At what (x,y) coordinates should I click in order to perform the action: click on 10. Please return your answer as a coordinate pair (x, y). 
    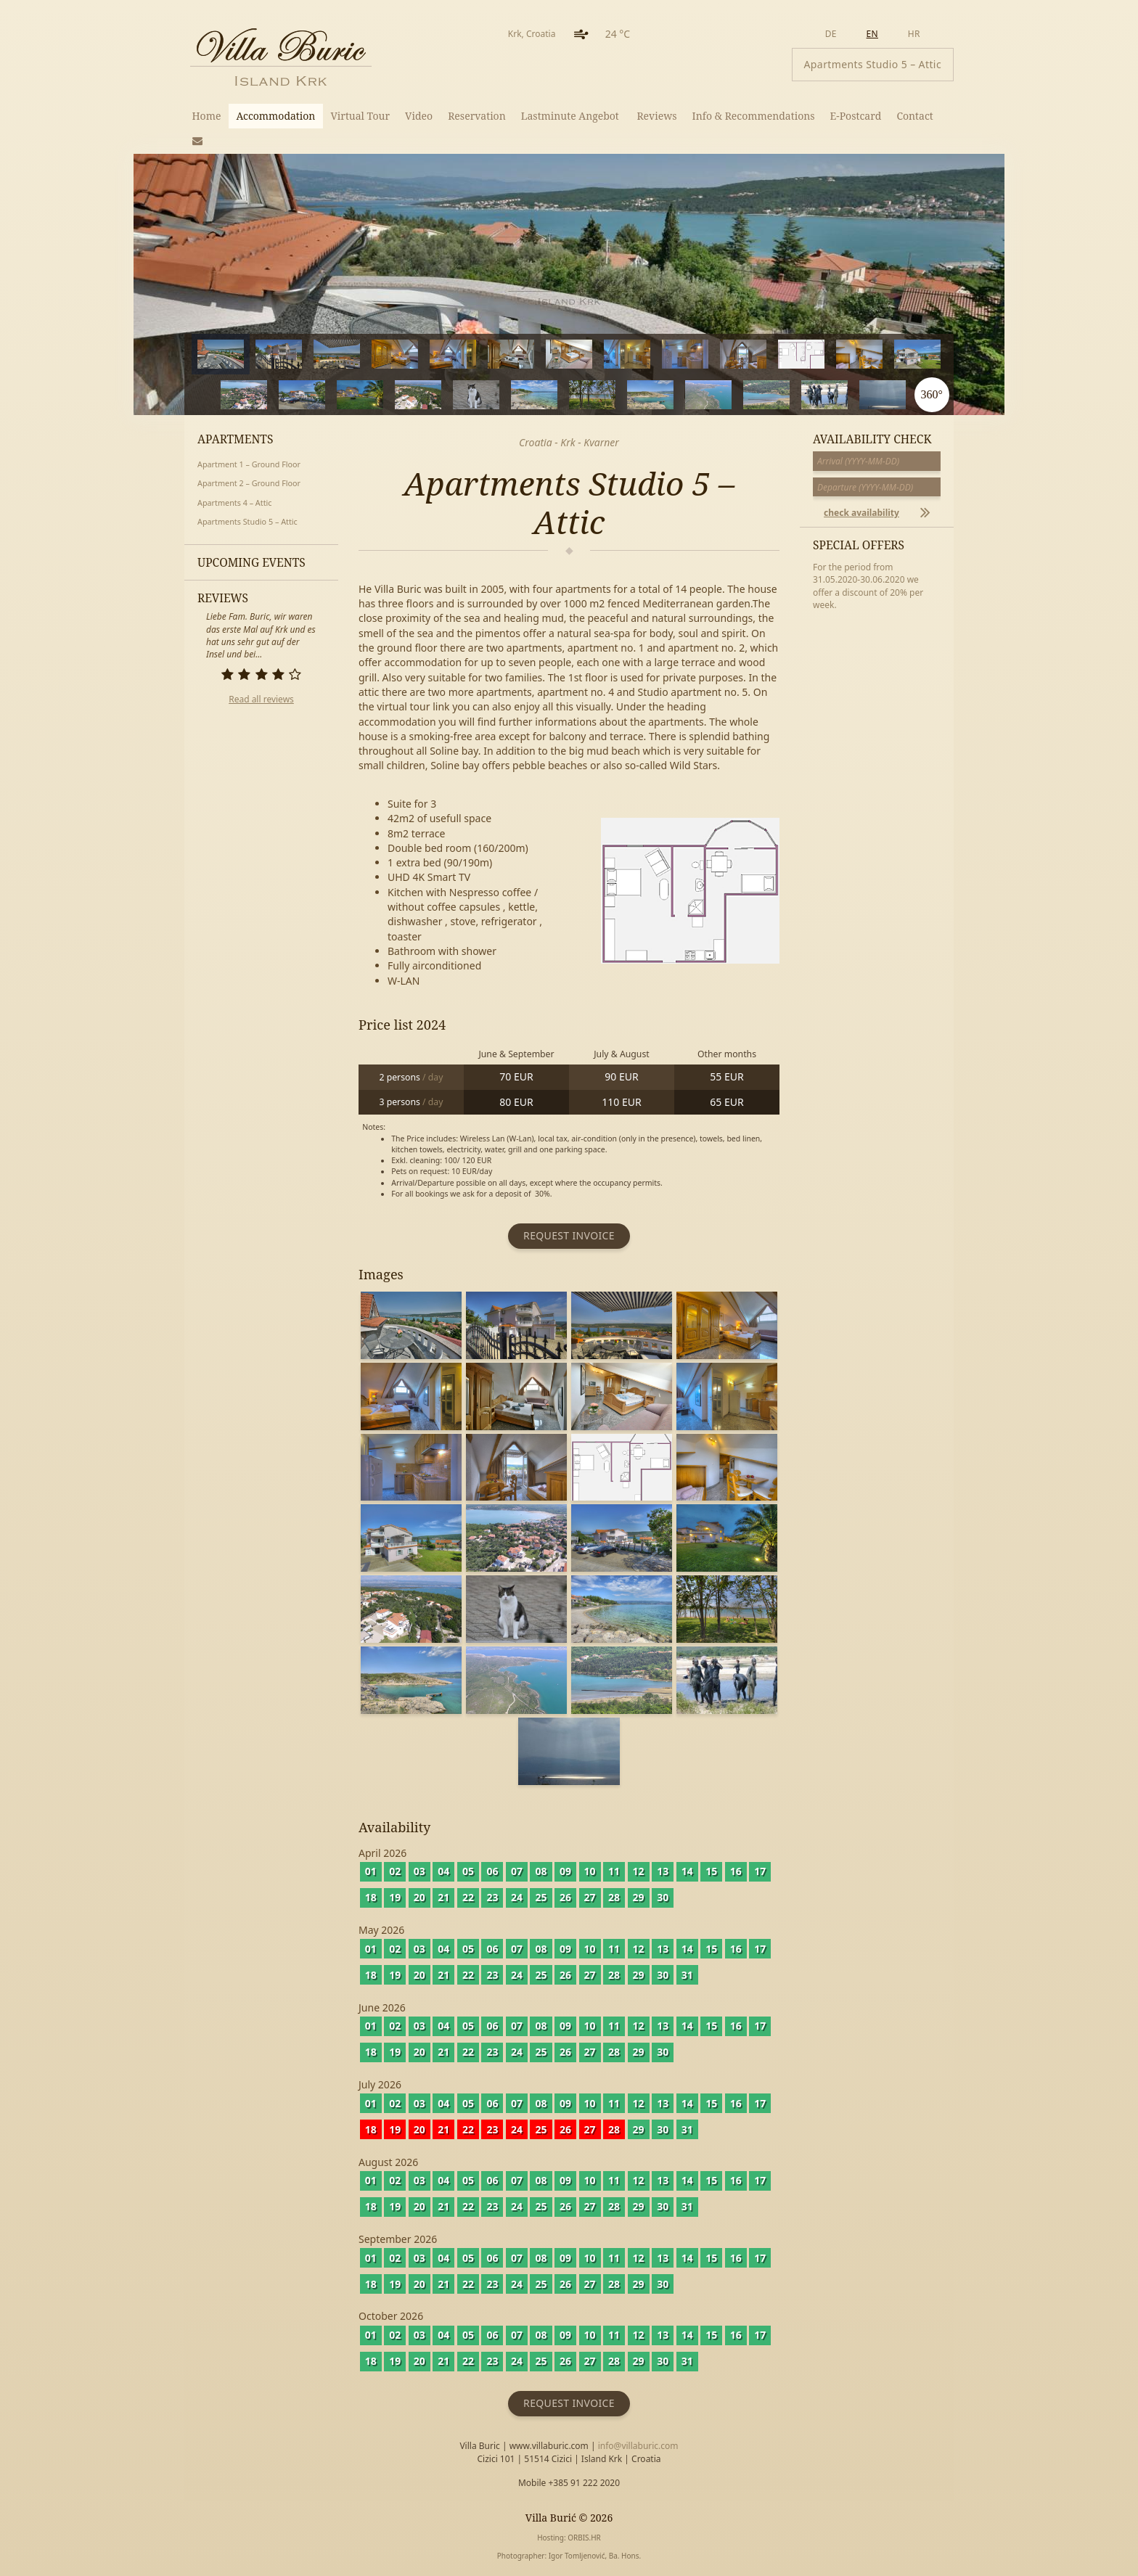
    Looking at the image, I should click on (778, 353).